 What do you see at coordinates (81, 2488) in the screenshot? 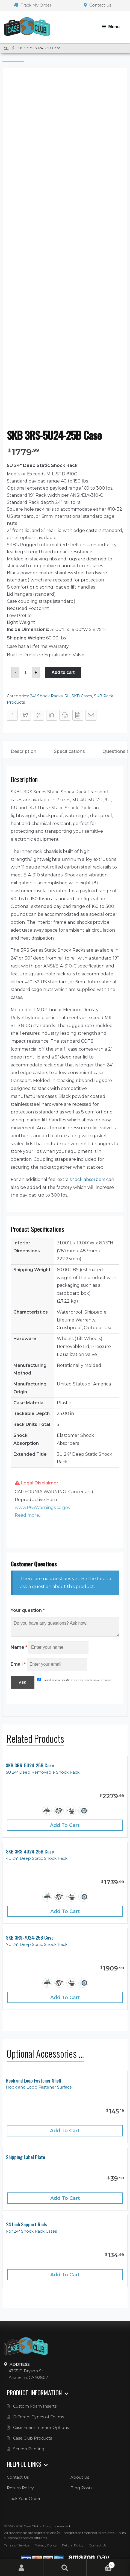
I see `Blog Posts` at bounding box center [81, 2488].